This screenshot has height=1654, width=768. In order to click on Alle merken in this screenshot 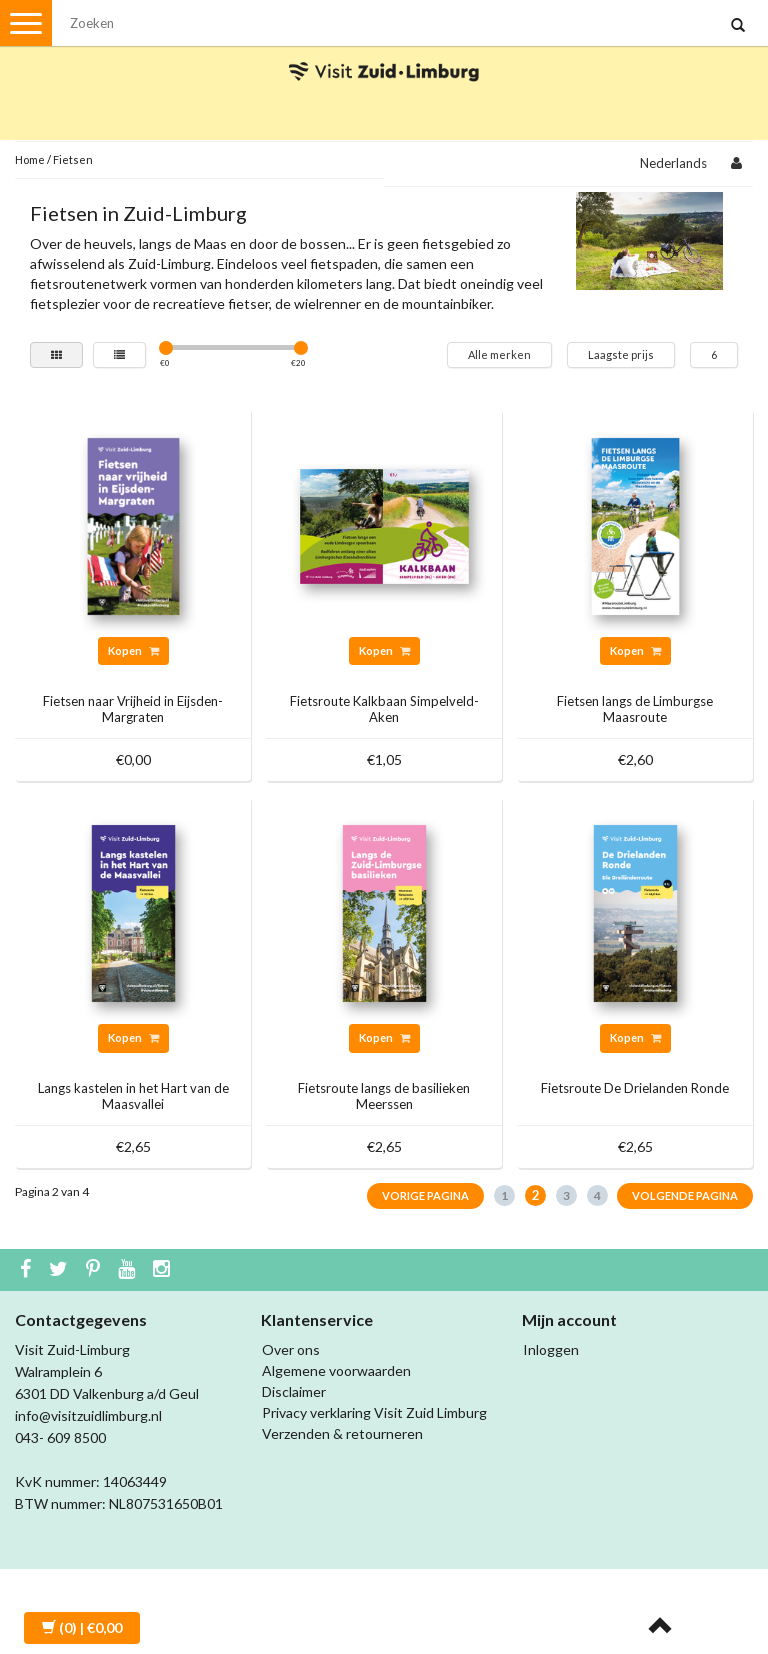, I will do `click(499, 354)`.